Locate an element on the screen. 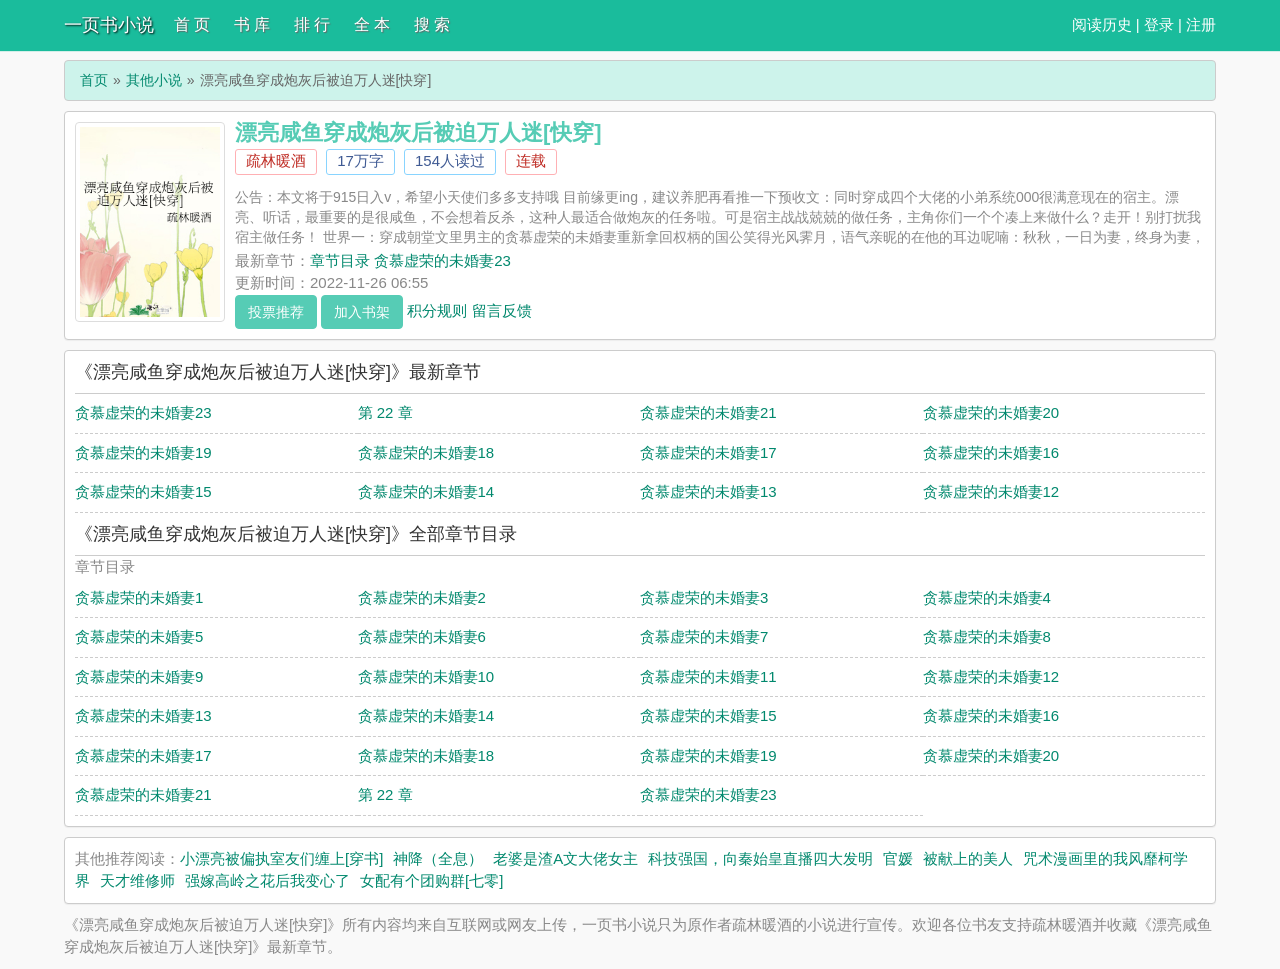 The width and height of the screenshot is (1280, 969). 搜 索 is located at coordinates (432, 24).